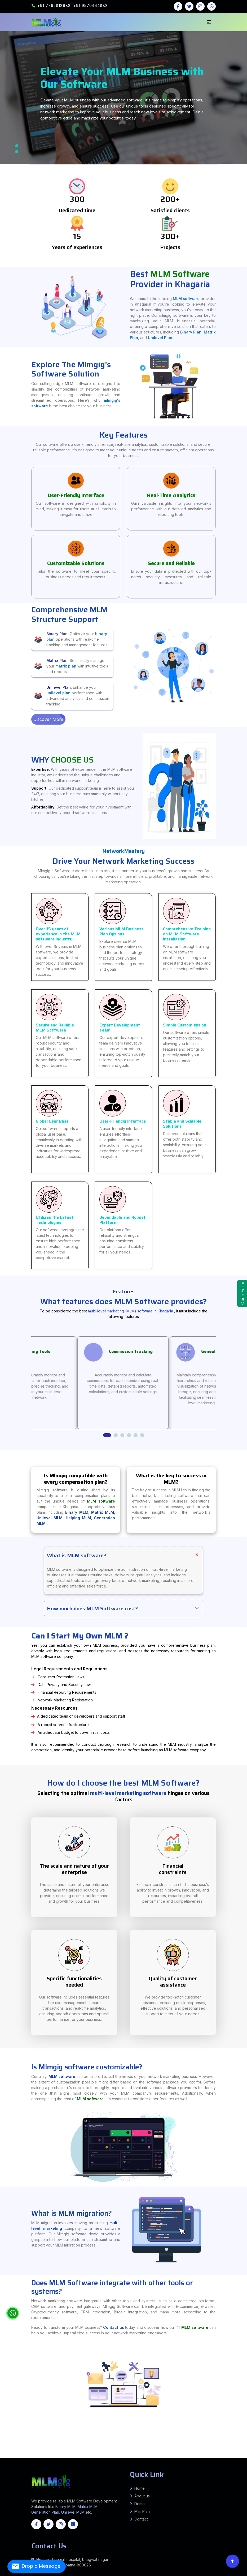 The width and height of the screenshot is (247, 2576). Describe the element at coordinates (225, 2457) in the screenshot. I see `Churu` at that location.